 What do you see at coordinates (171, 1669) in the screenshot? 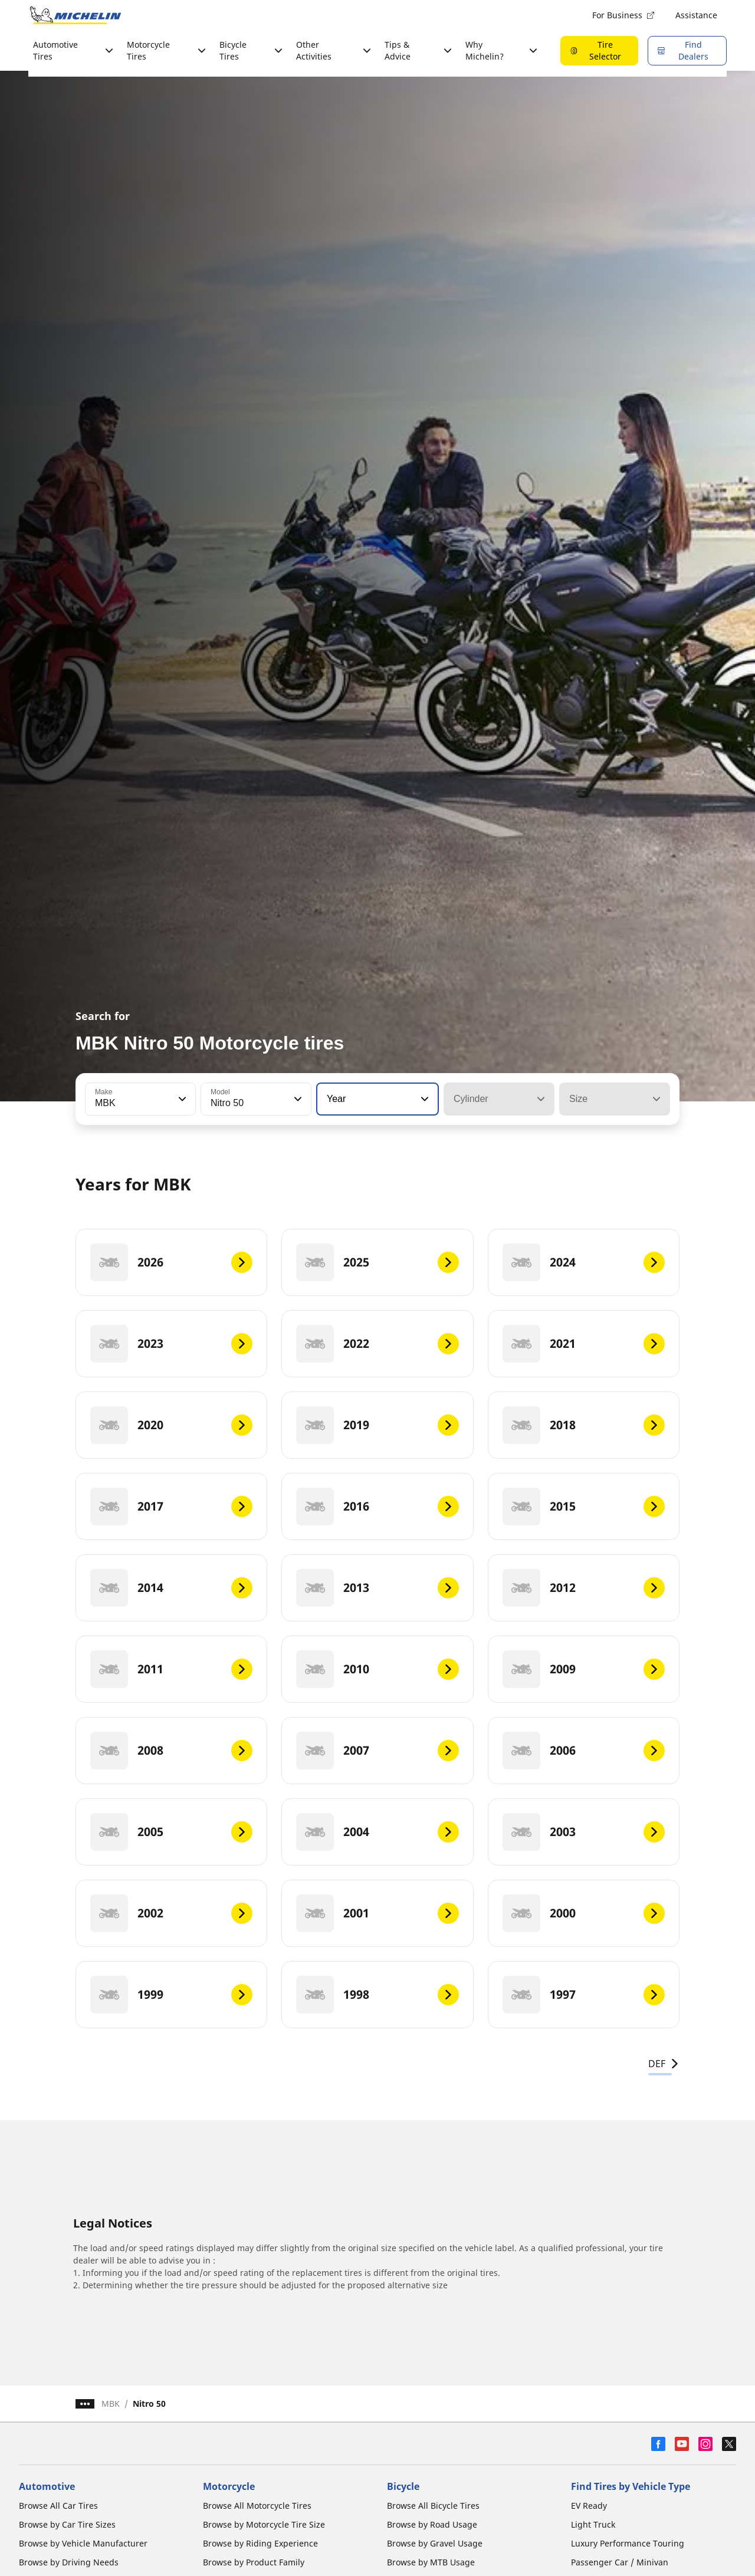
I see `[2011]` at bounding box center [171, 1669].